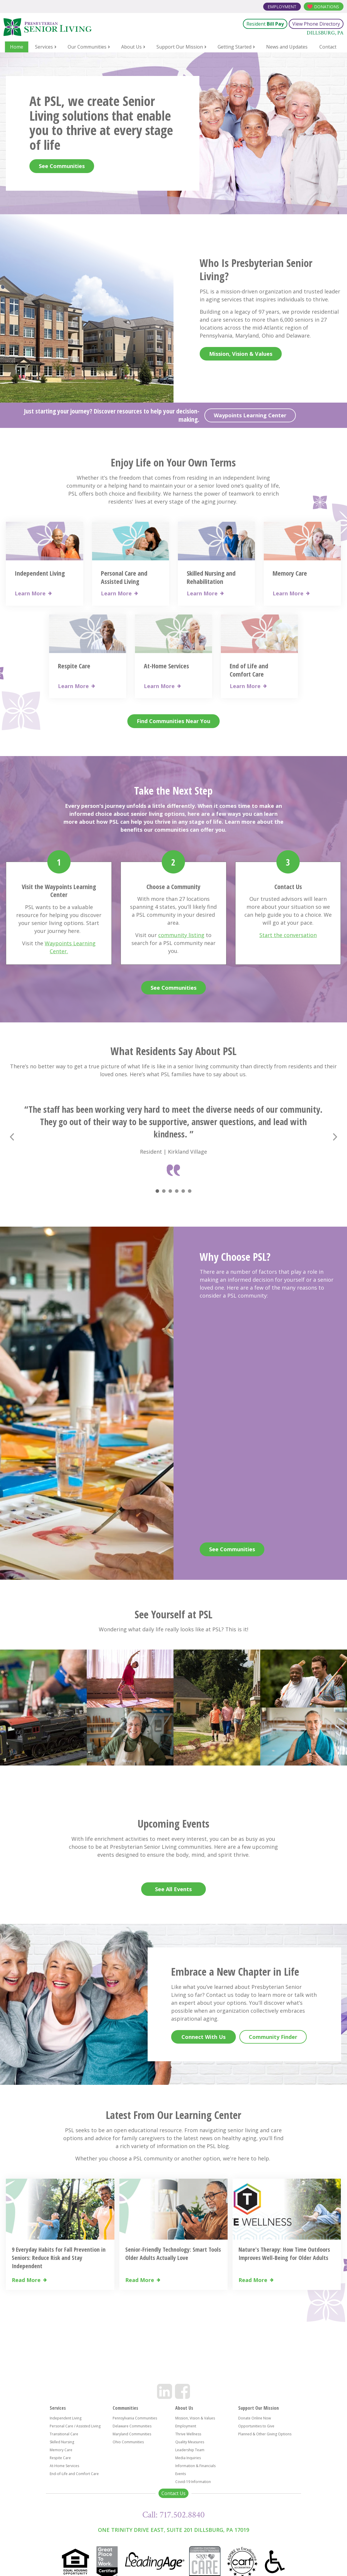 This screenshot has height=2576, width=347. What do you see at coordinates (290, 573) in the screenshot?
I see `Memory Care` at bounding box center [290, 573].